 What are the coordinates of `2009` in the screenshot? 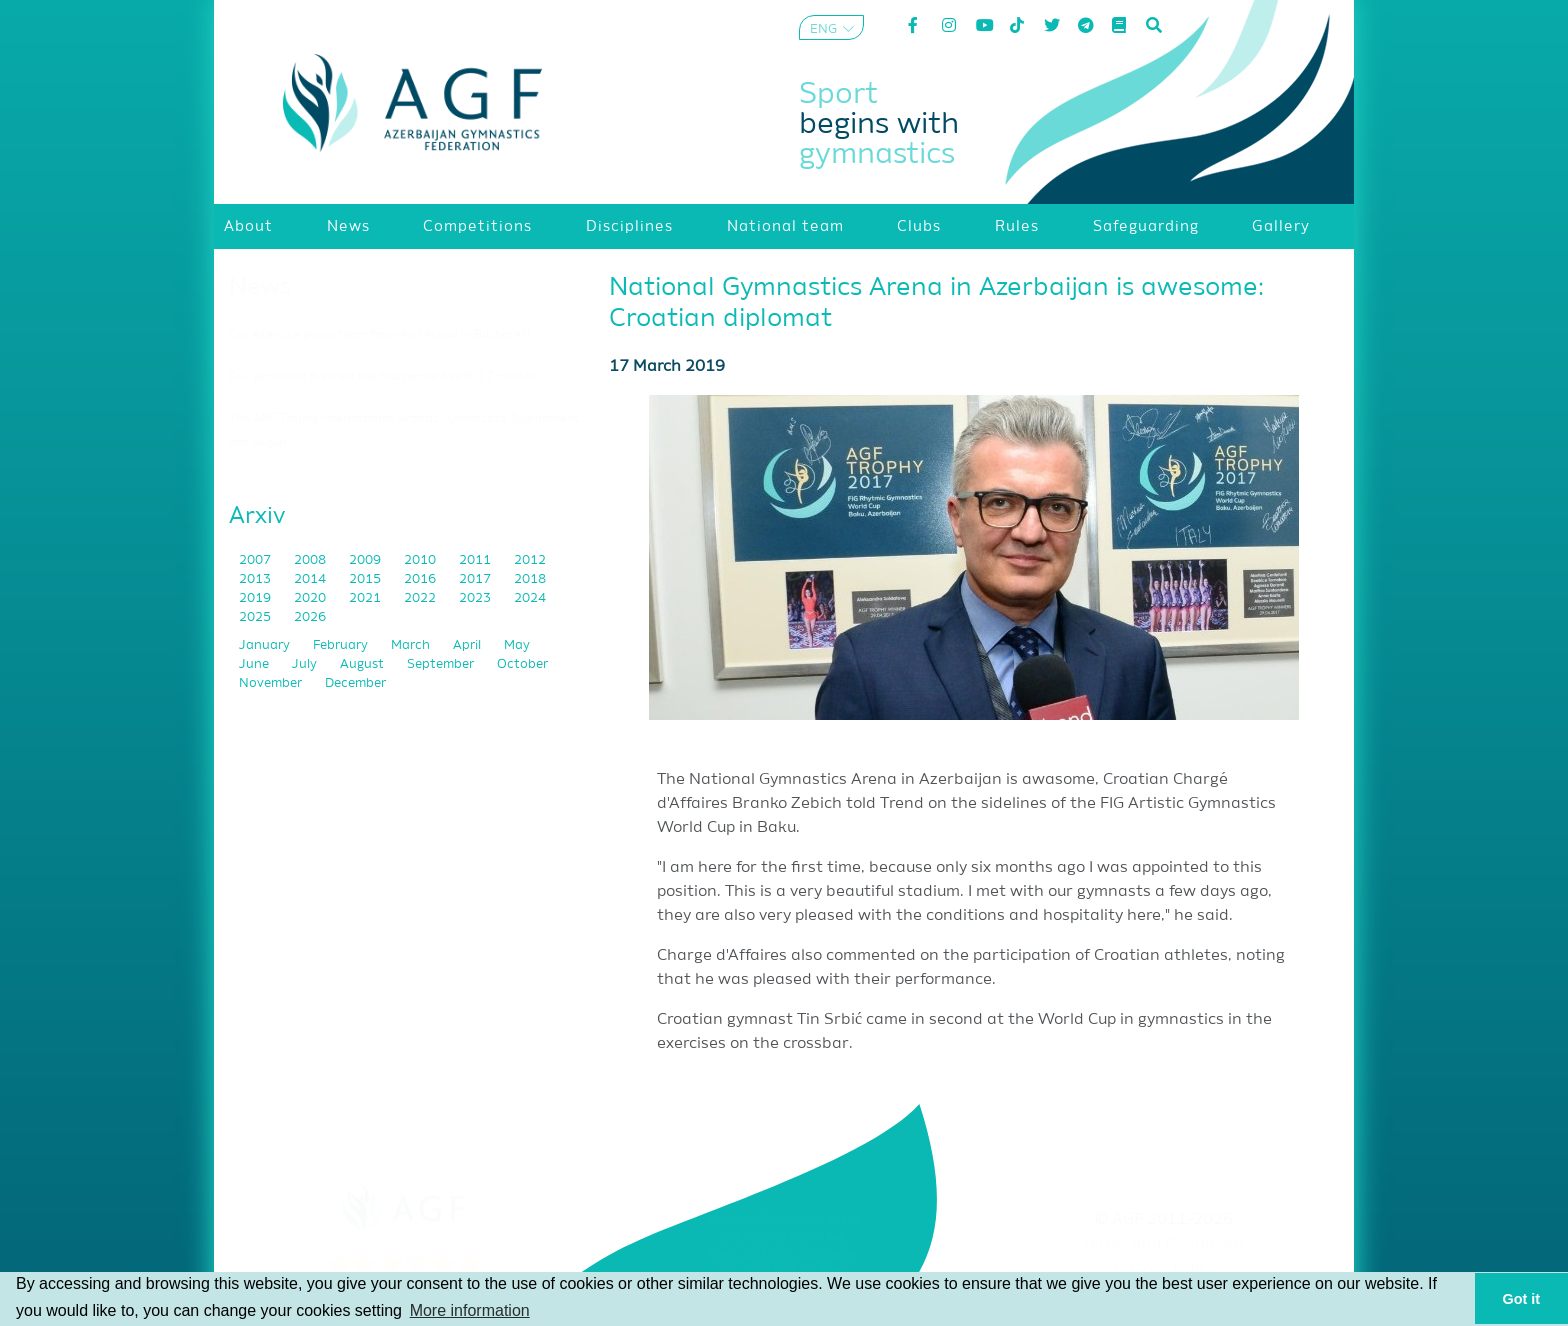 It's located at (366, 560).